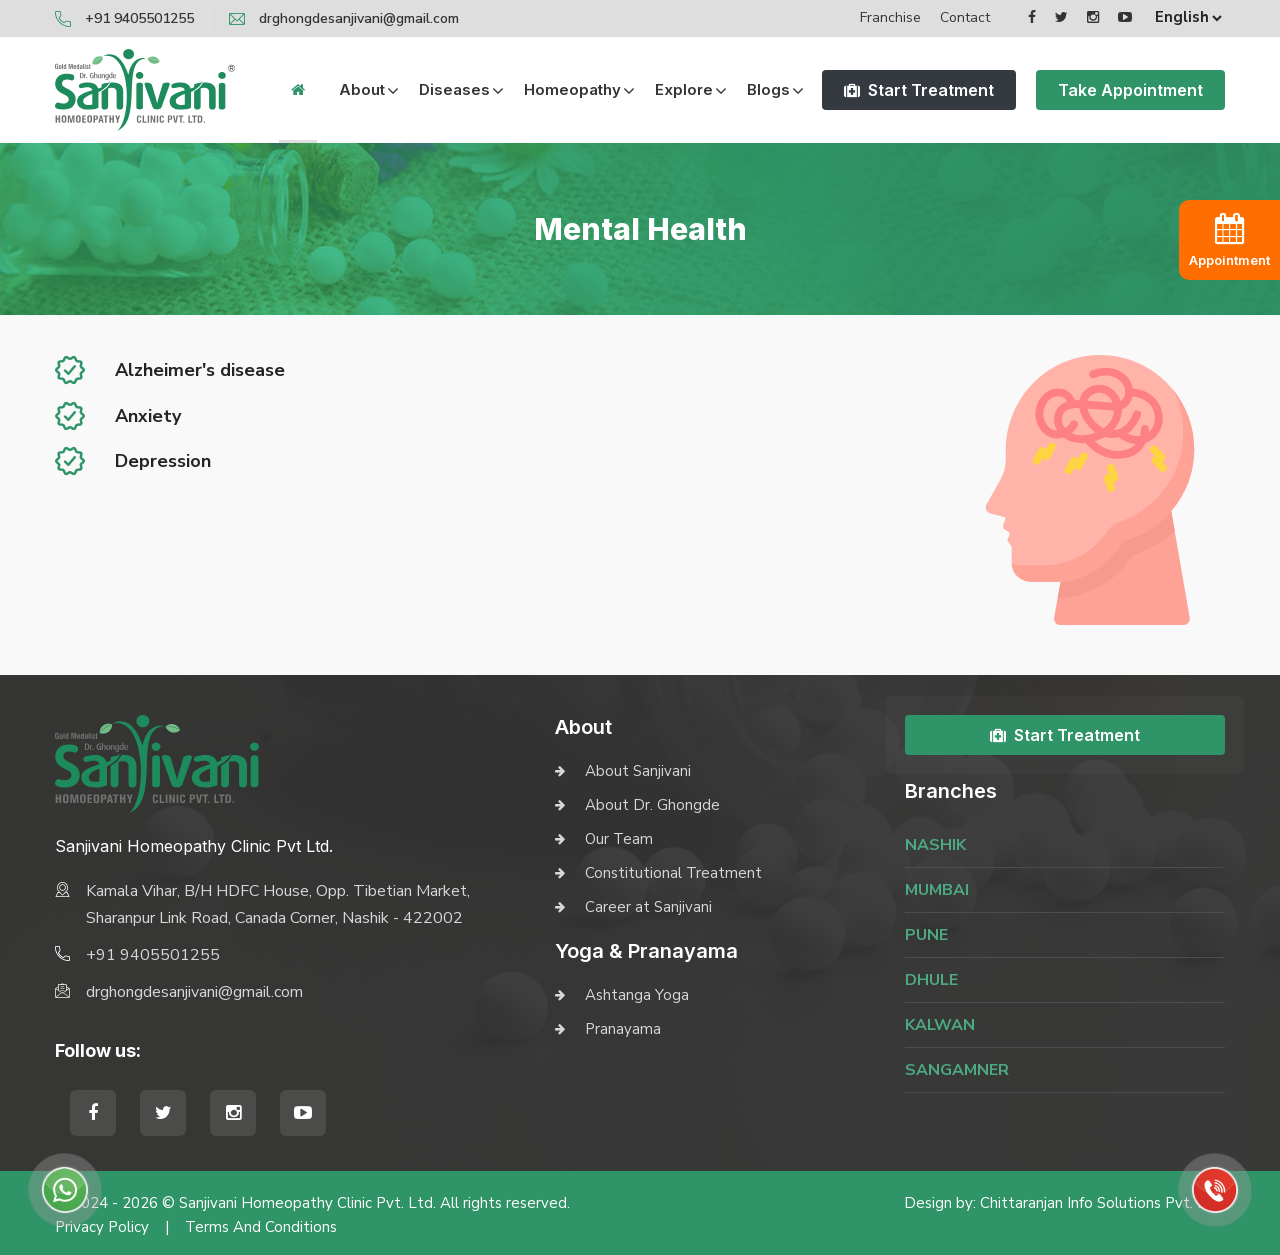 The height and width of the screenshot is (1255, 1280). Describe the element at coordinates (965, 17) in the screenshot. I see `Contact` at that location.